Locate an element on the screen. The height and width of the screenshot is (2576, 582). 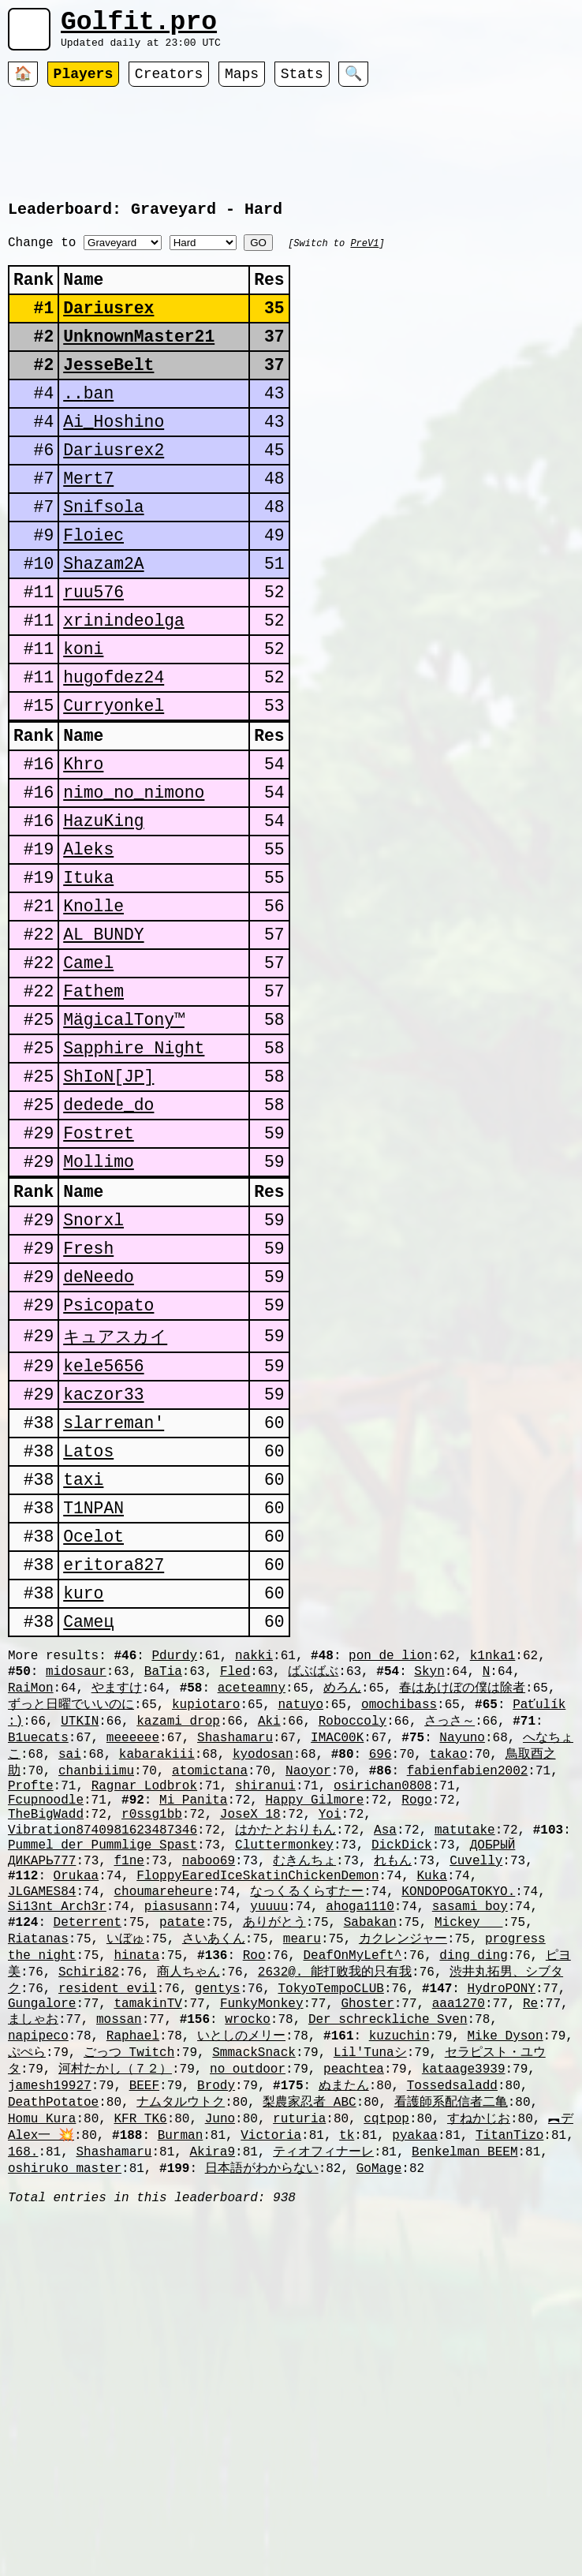
slarreman' is located at coordinates (113, 1598).